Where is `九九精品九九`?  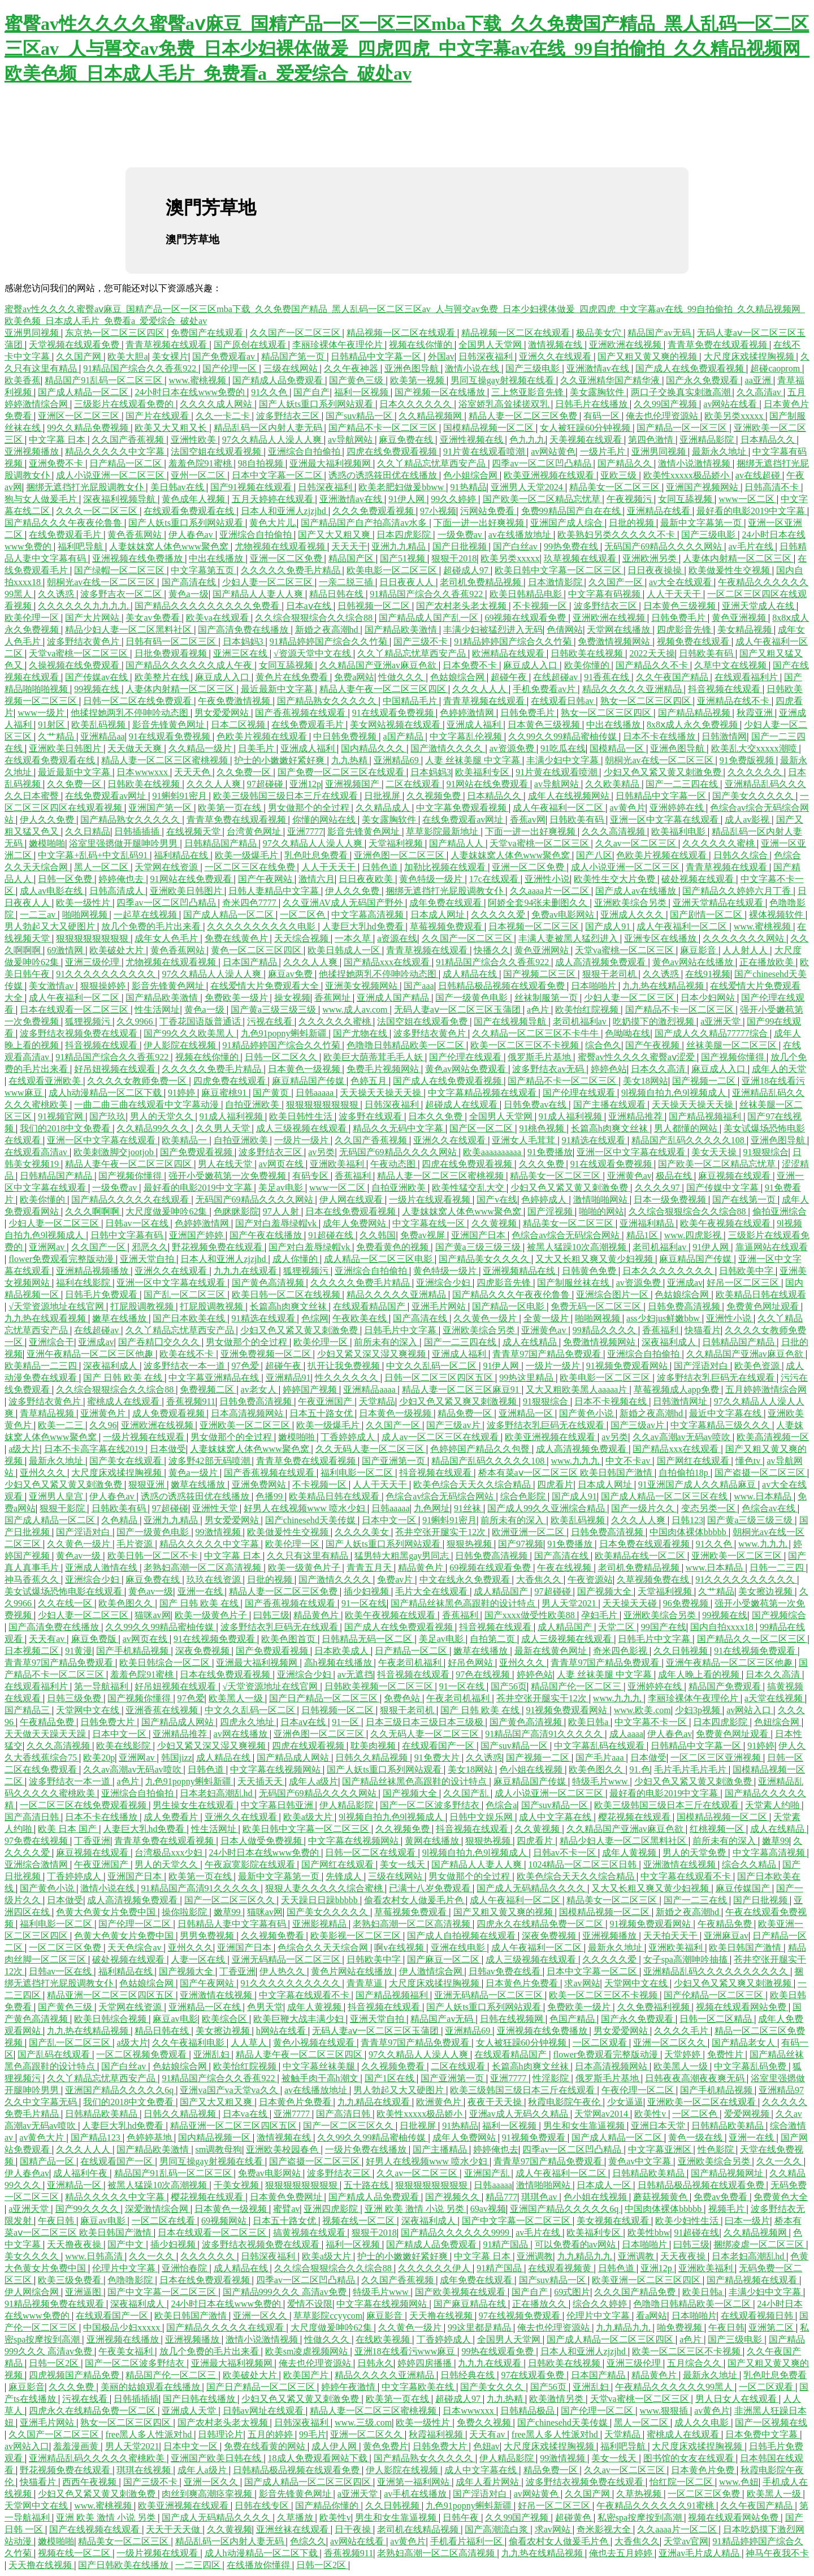
九九精品九九 is located at coordinates (585, 2256).